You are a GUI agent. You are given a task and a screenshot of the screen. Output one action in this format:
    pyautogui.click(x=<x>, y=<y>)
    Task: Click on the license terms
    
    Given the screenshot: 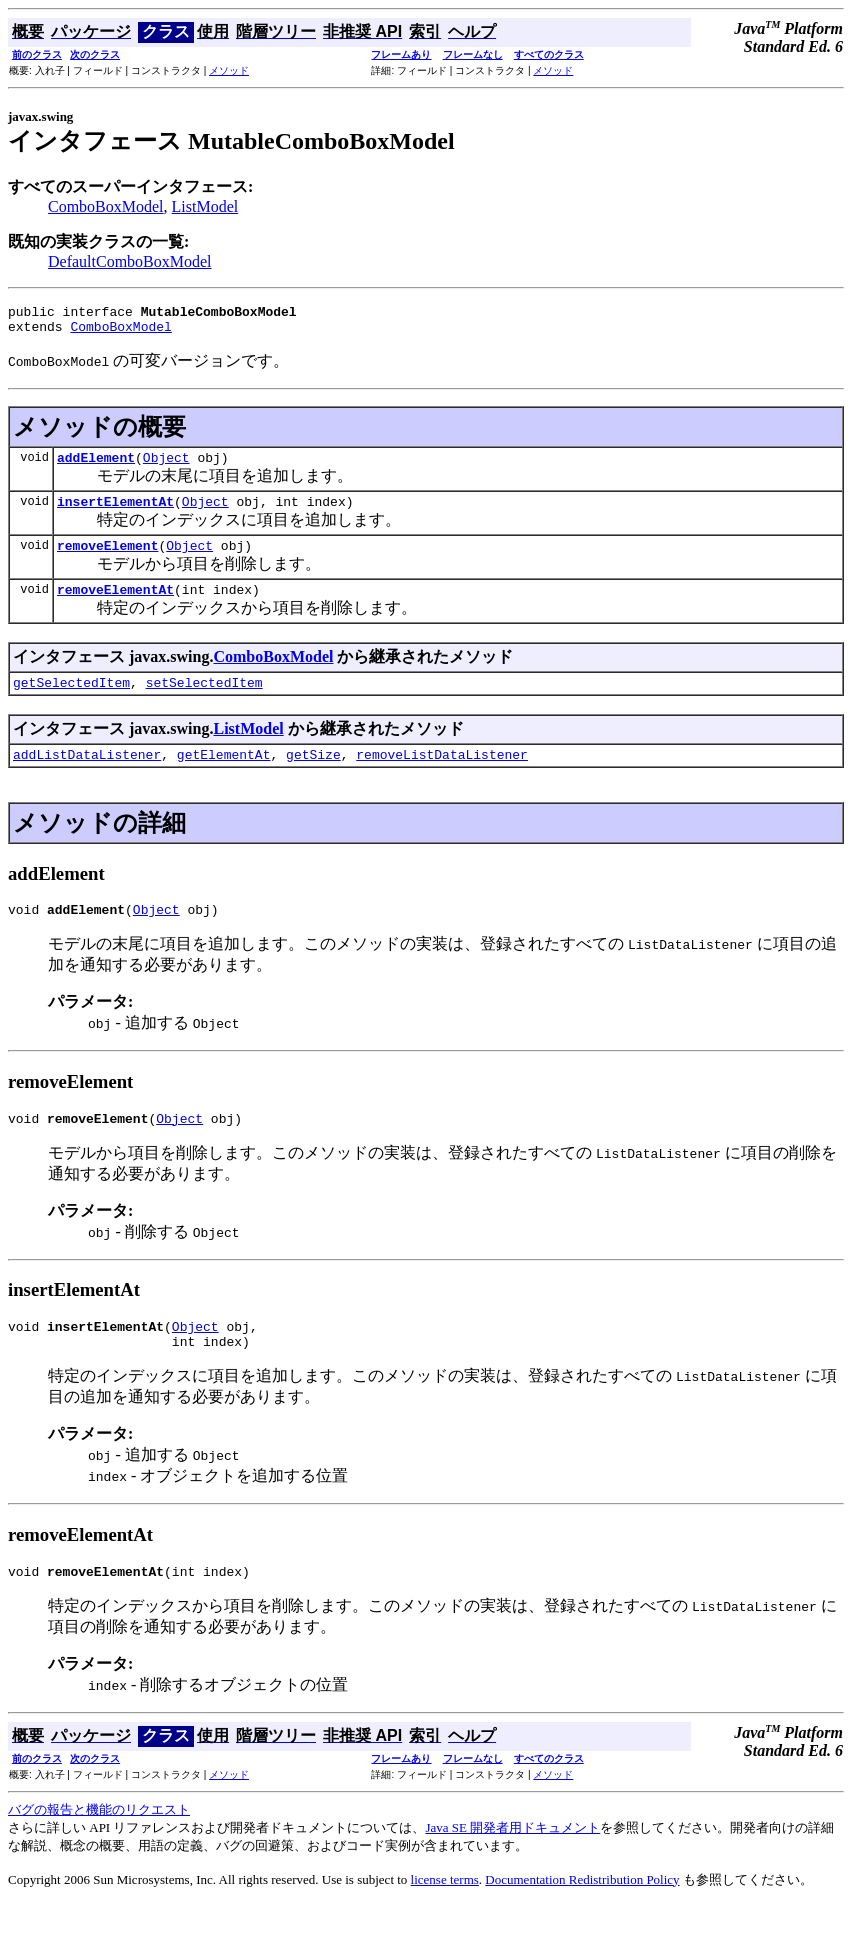 What is the action you would take?
    pyautogui.click(x=445, y=1918)
    